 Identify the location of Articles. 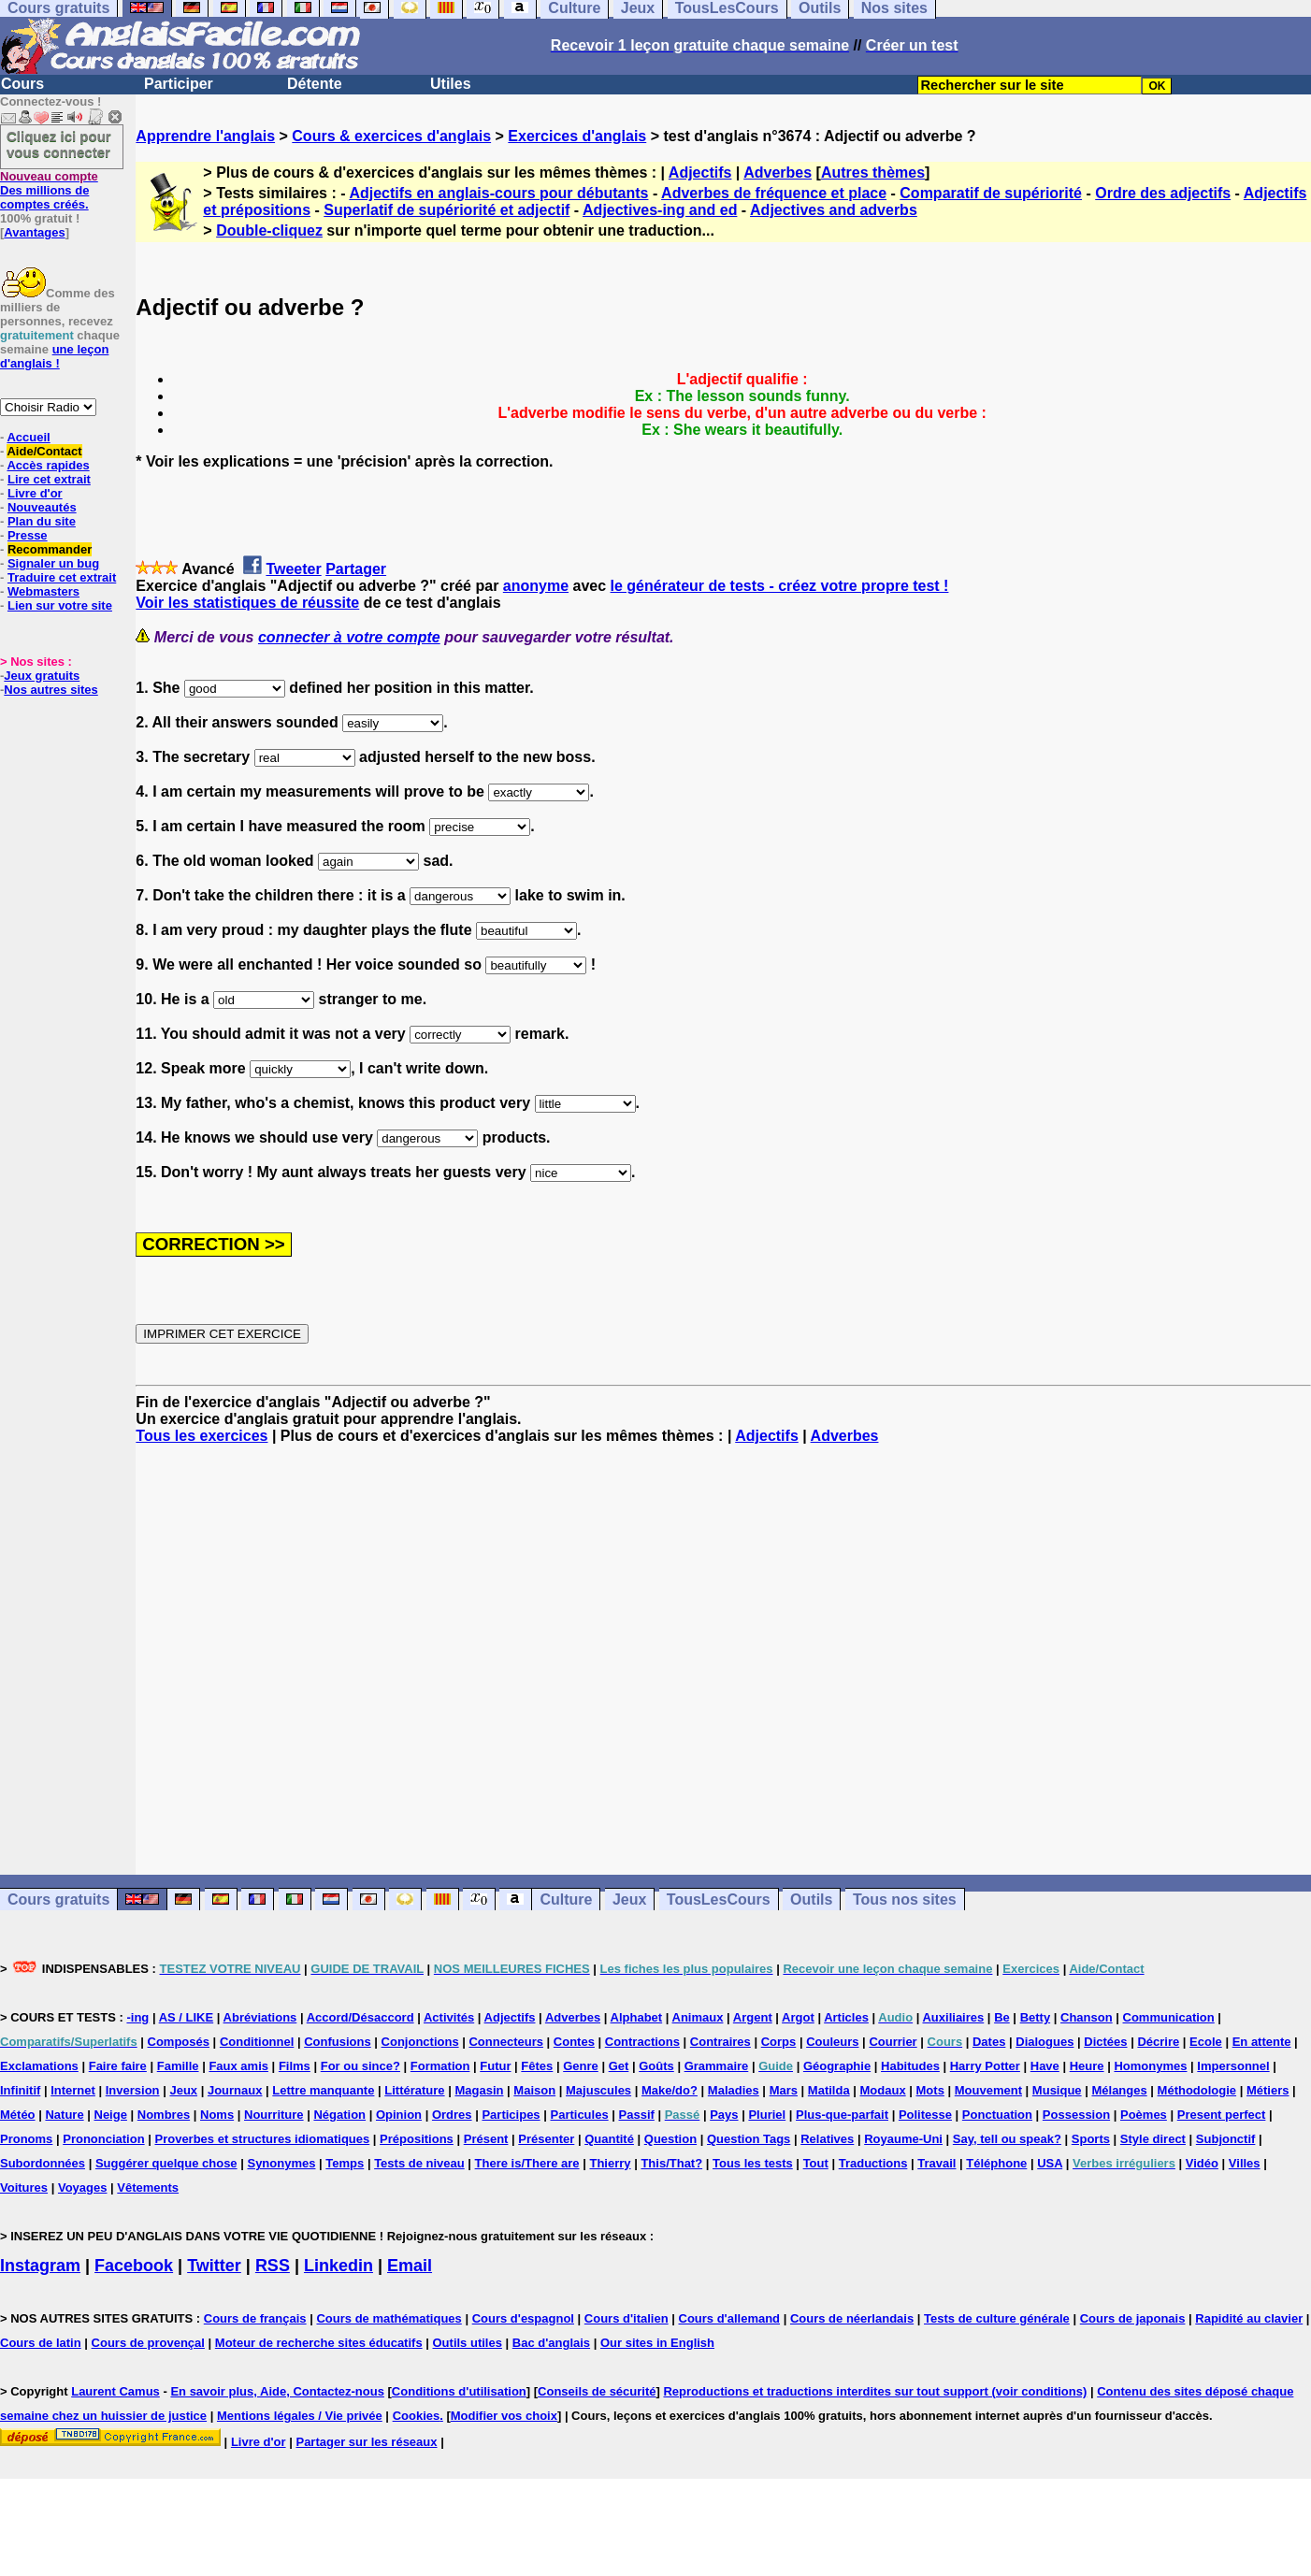
(846, 2017).